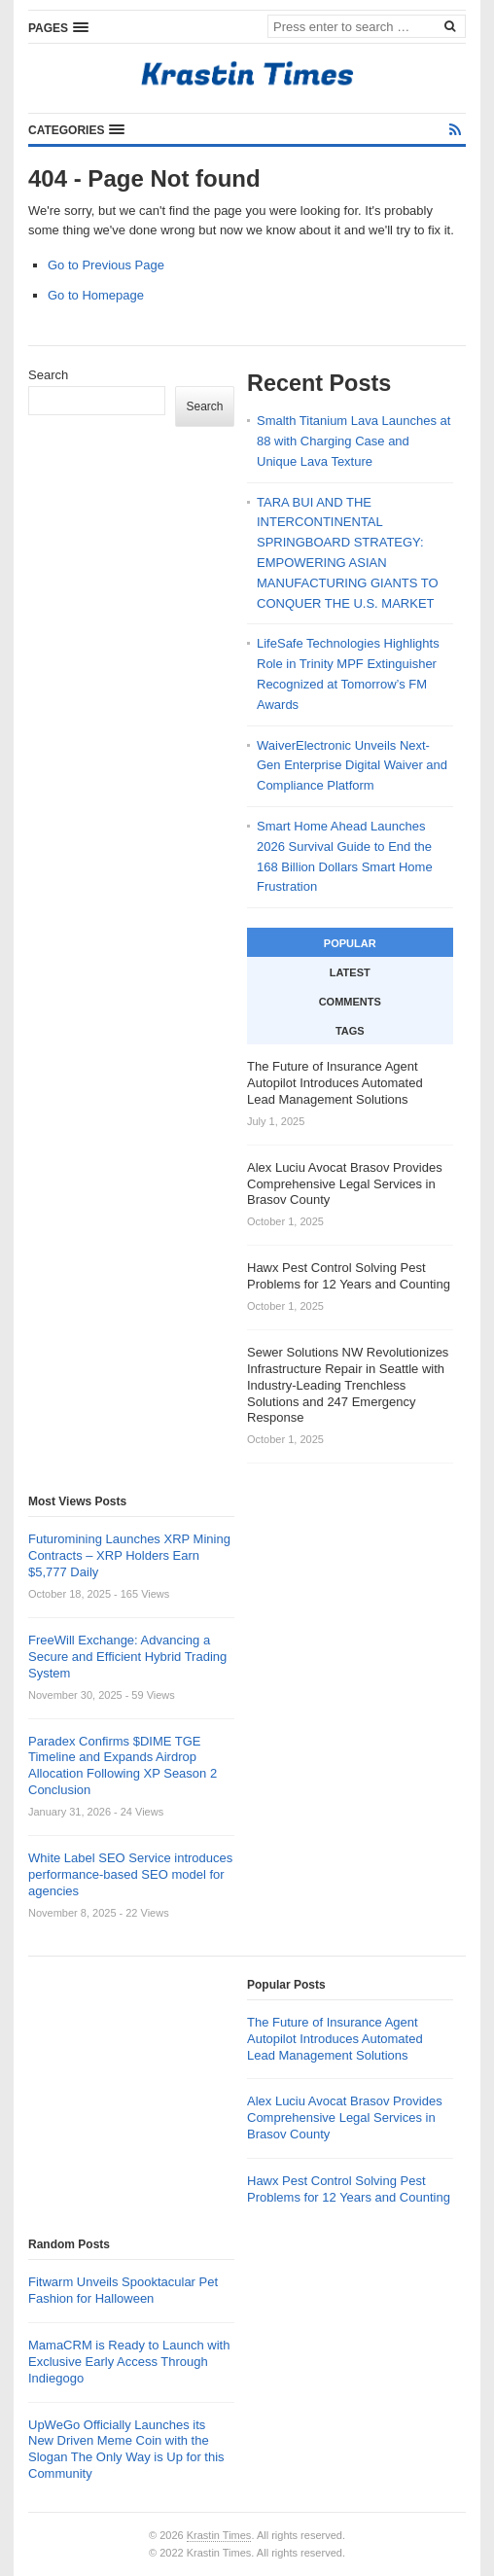 The width and height of the screenshot is (494, 2576). Describe the element at coordinates (129, 1555) in the screenshot. I see `Futuromining Launches XRP Mining Contracts – XRP Holders Earn $5,777 Daily` at that location.